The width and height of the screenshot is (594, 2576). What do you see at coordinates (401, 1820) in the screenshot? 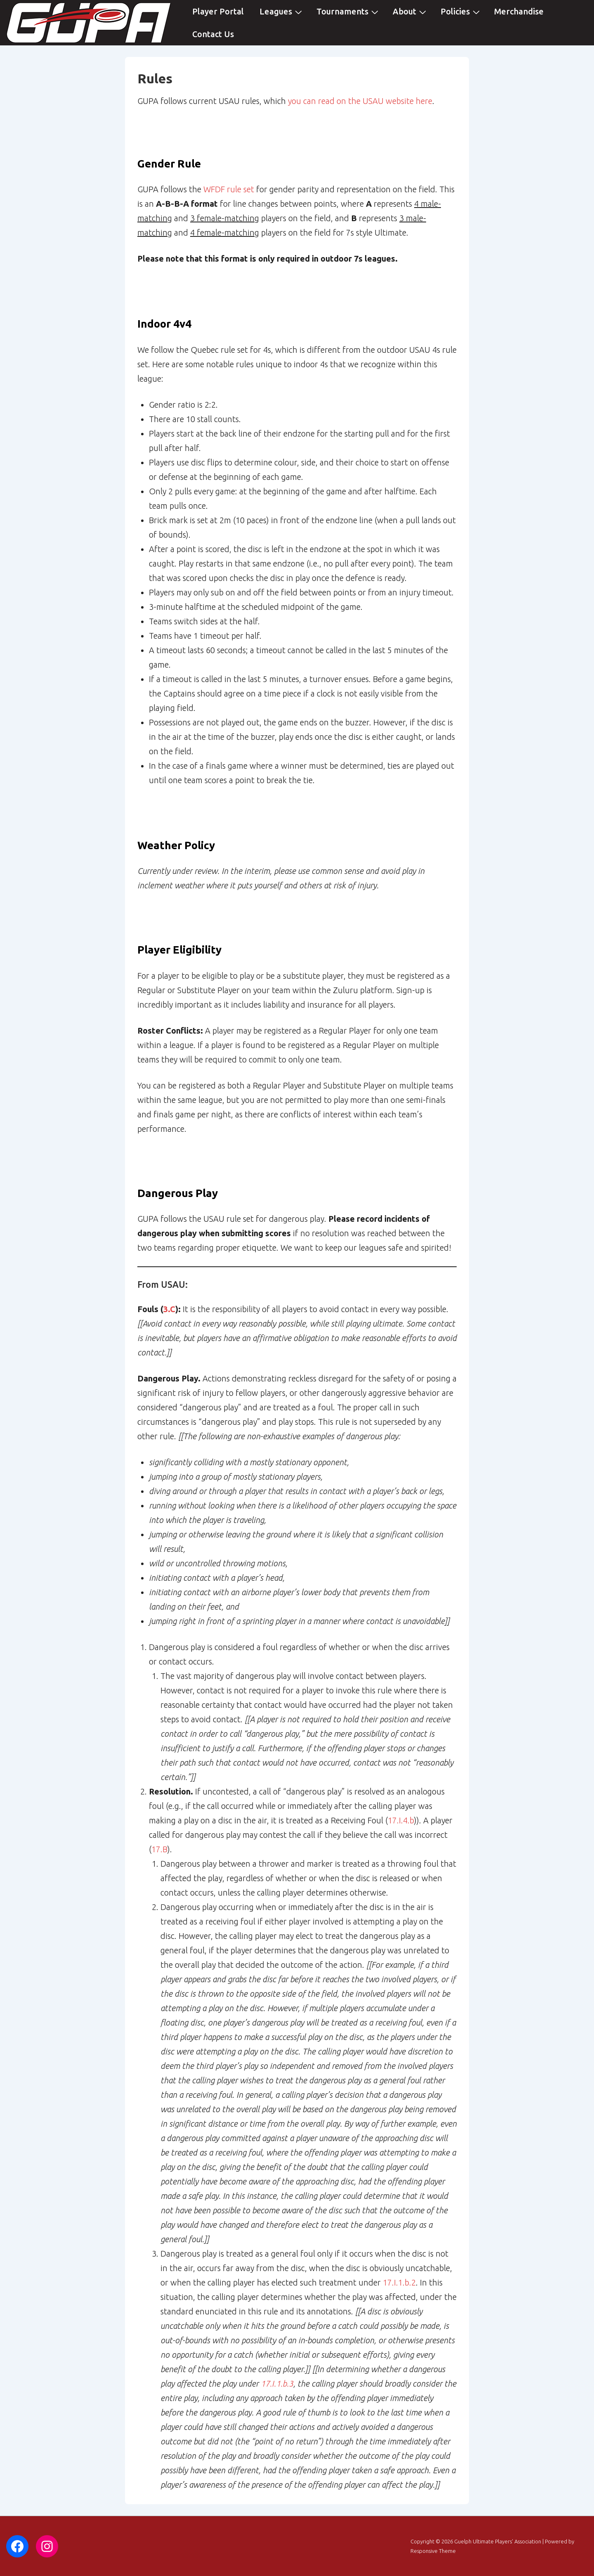
I see `17.I.4.b` at bounding box center [401, 1820].